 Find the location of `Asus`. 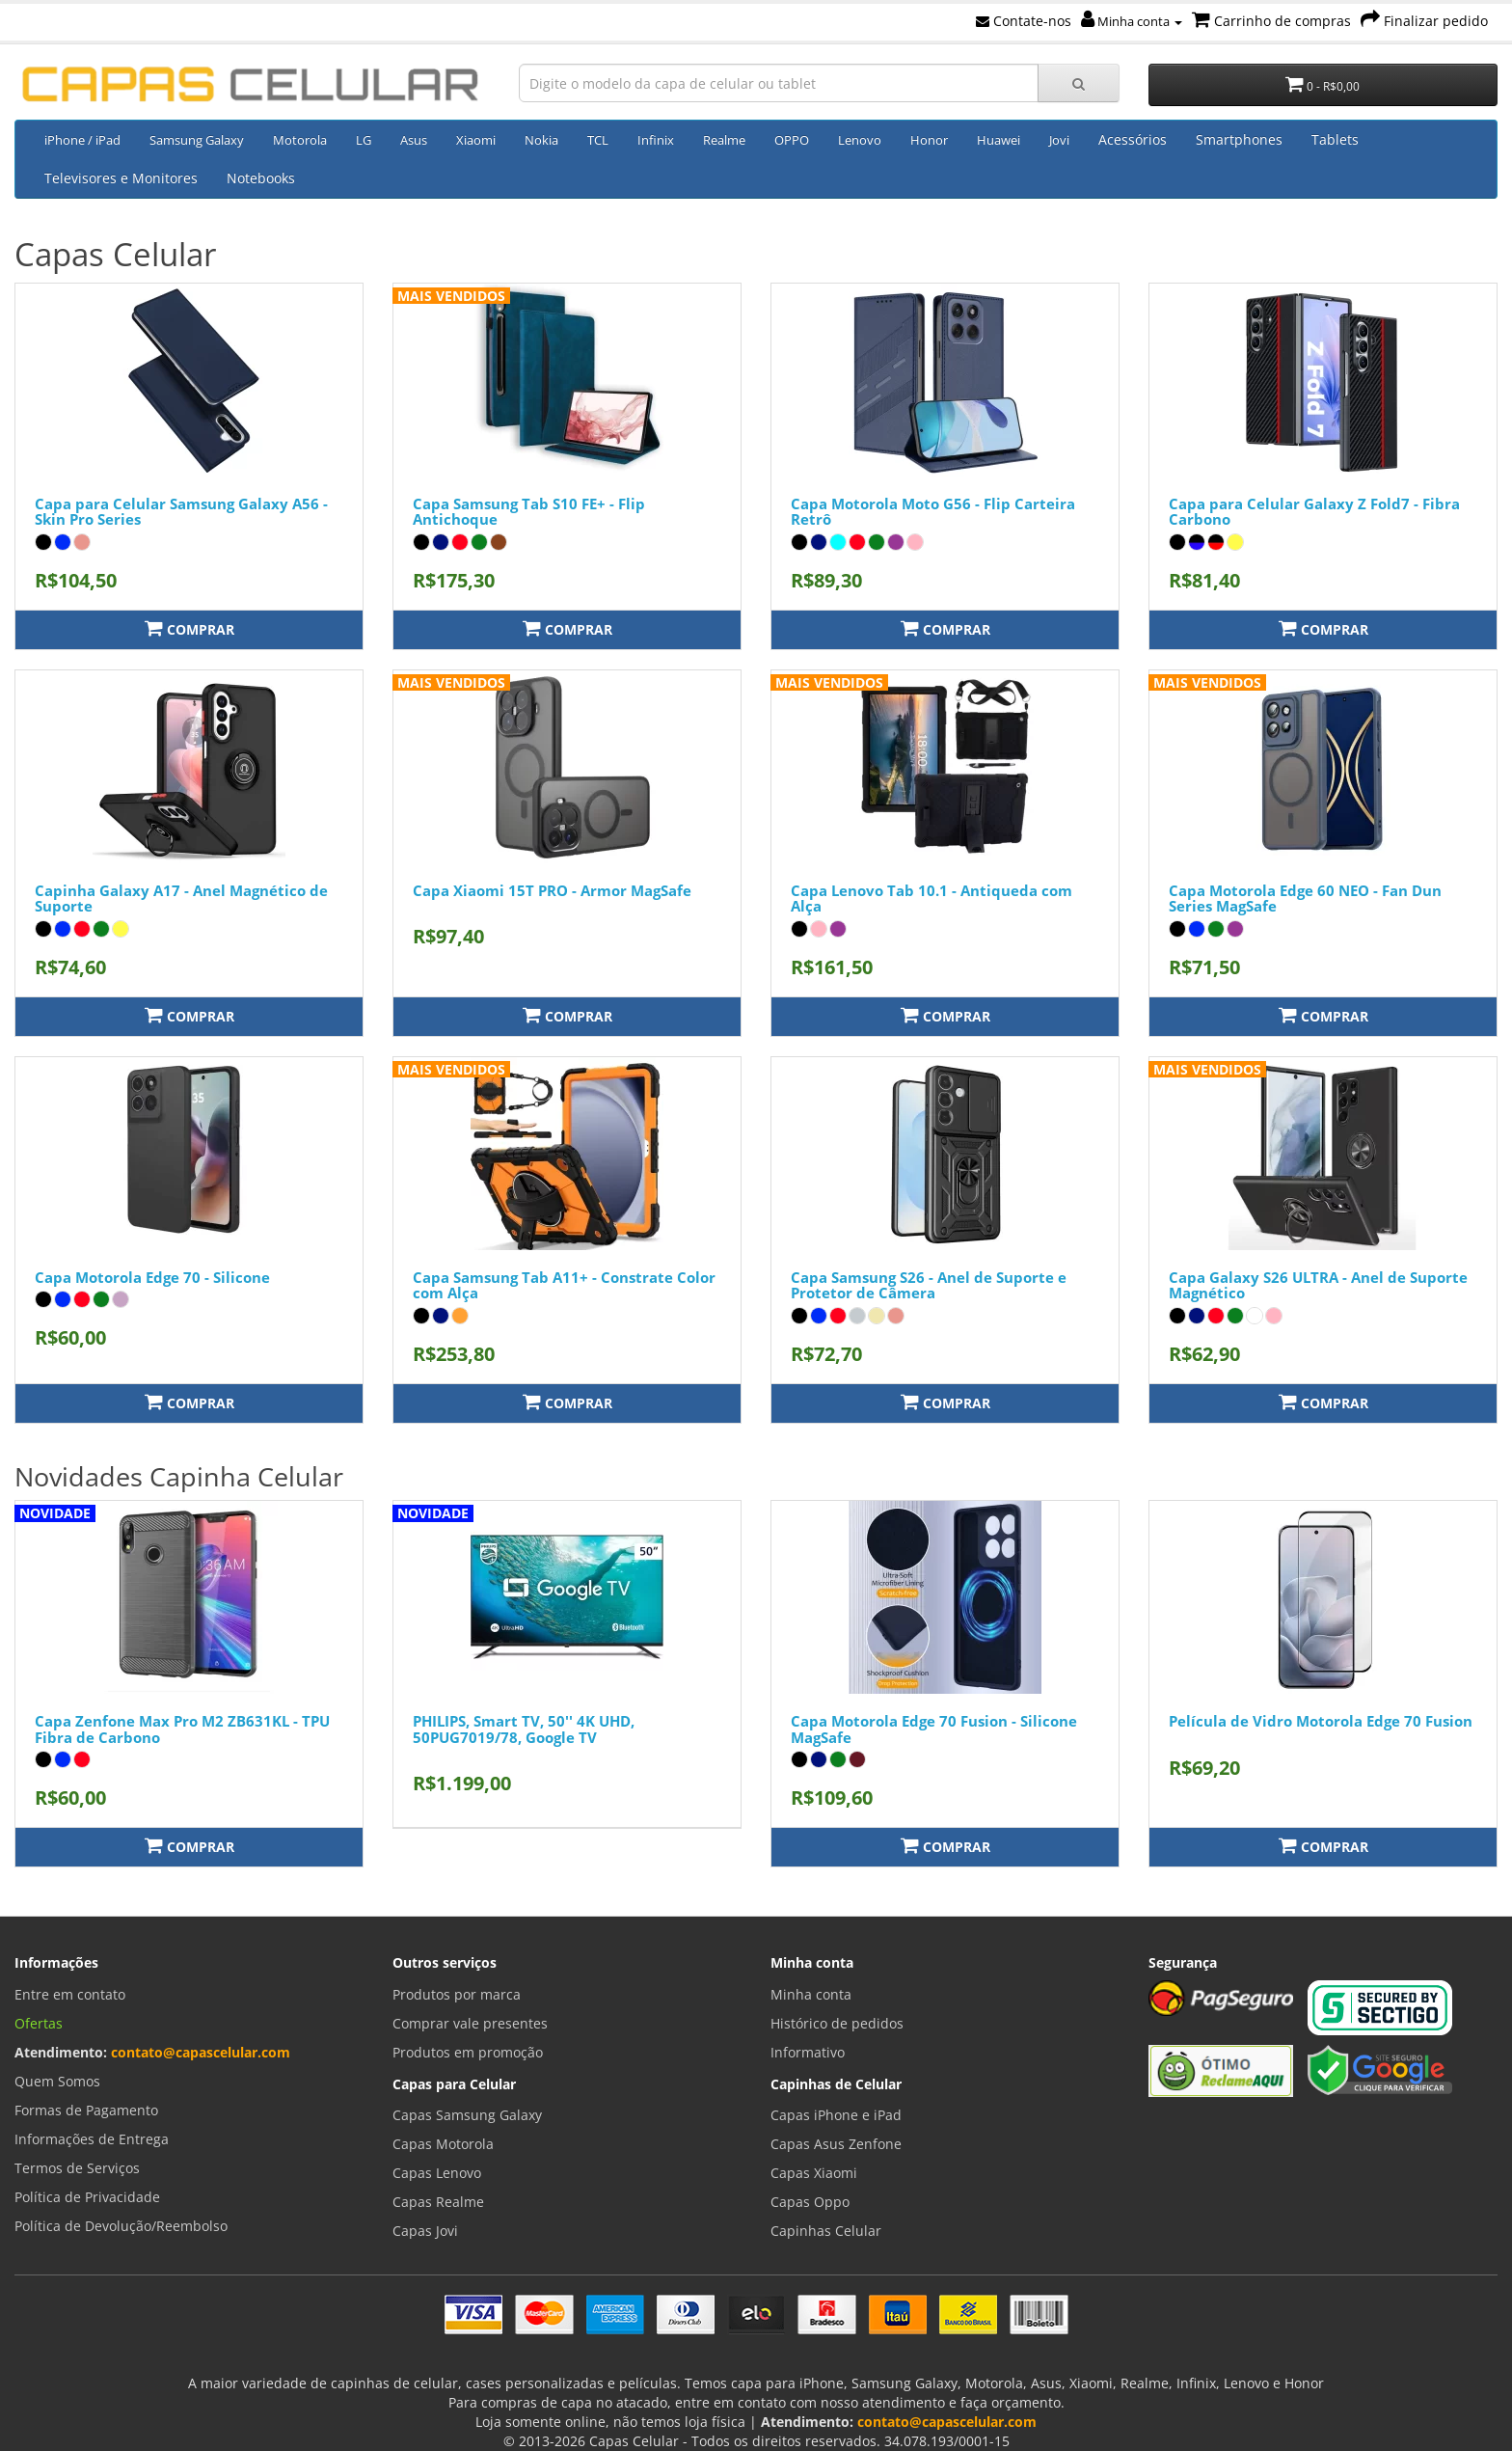

Asus is located at coordinates (413, 140).